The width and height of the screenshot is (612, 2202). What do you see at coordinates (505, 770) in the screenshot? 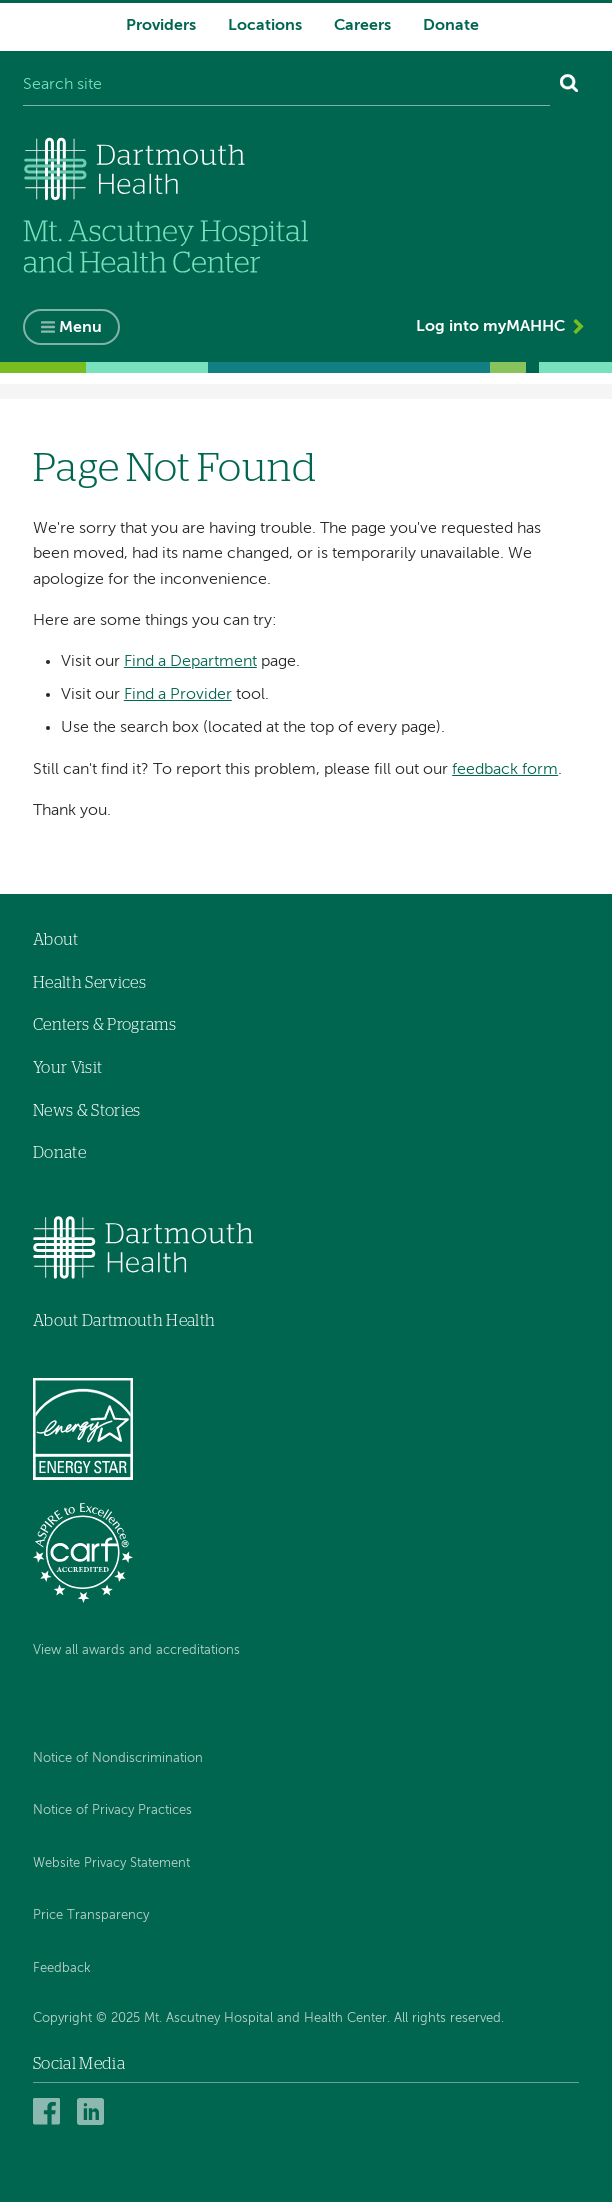
I see `feedback form` at bounding box center [505, 770].